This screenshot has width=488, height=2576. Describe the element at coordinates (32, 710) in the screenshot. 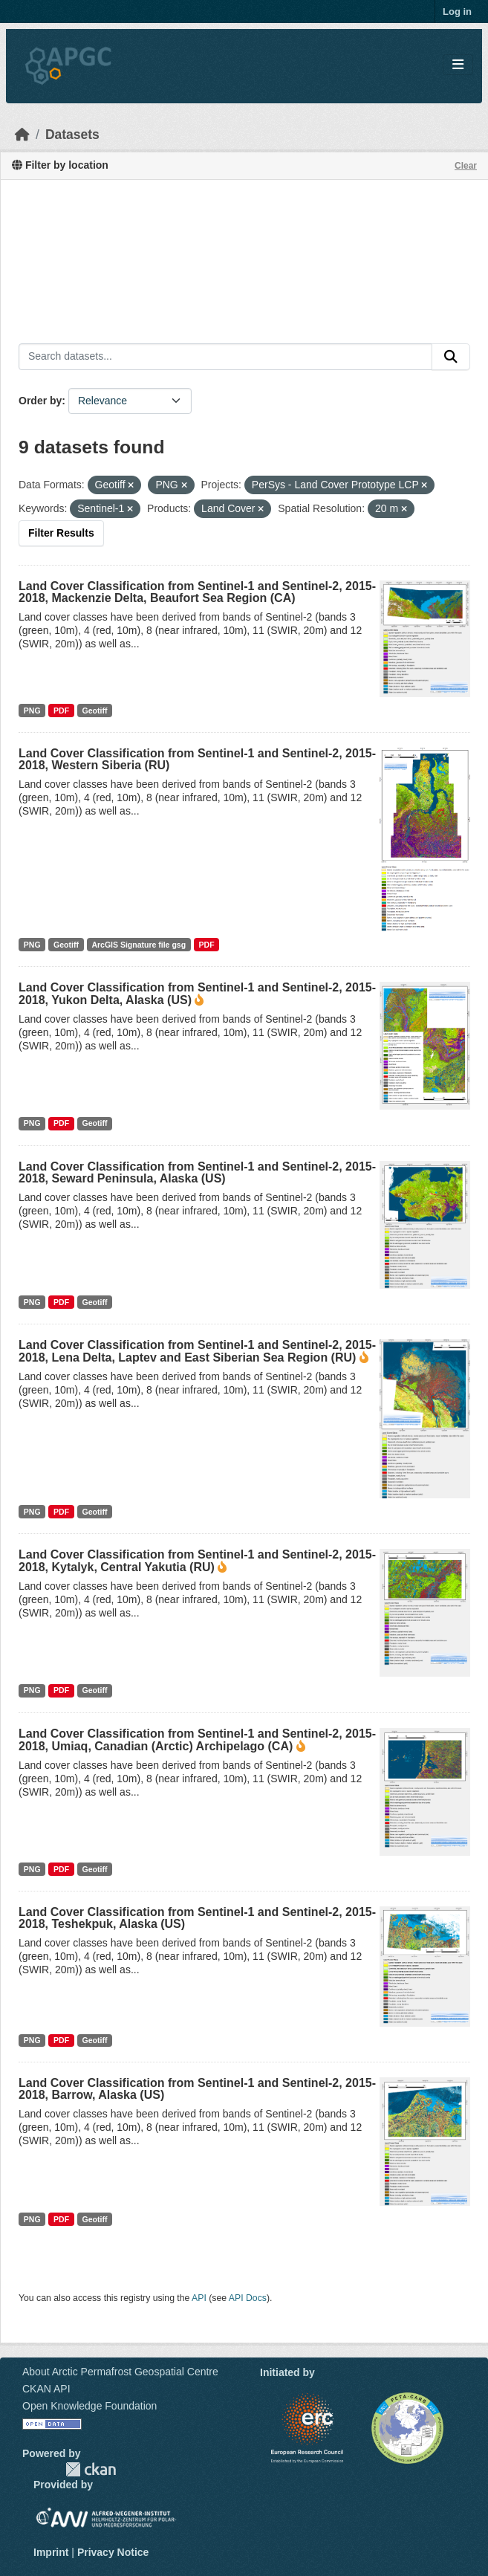

I see `PNG` at that location.